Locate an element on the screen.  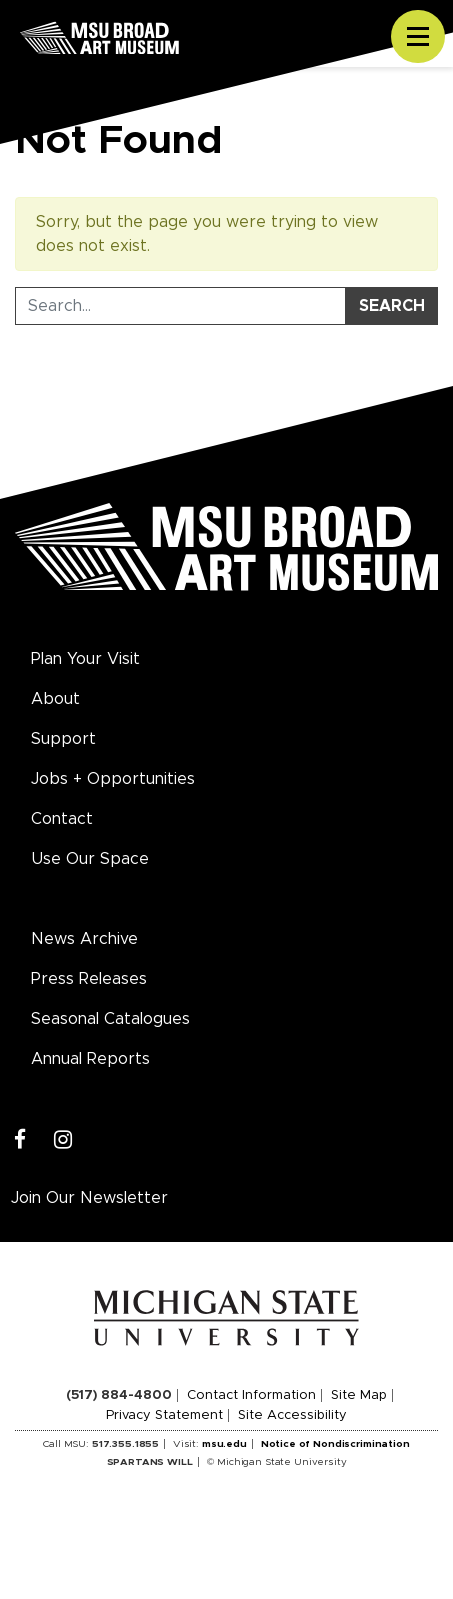
msu.edu is located at coordinates (224, 1444).